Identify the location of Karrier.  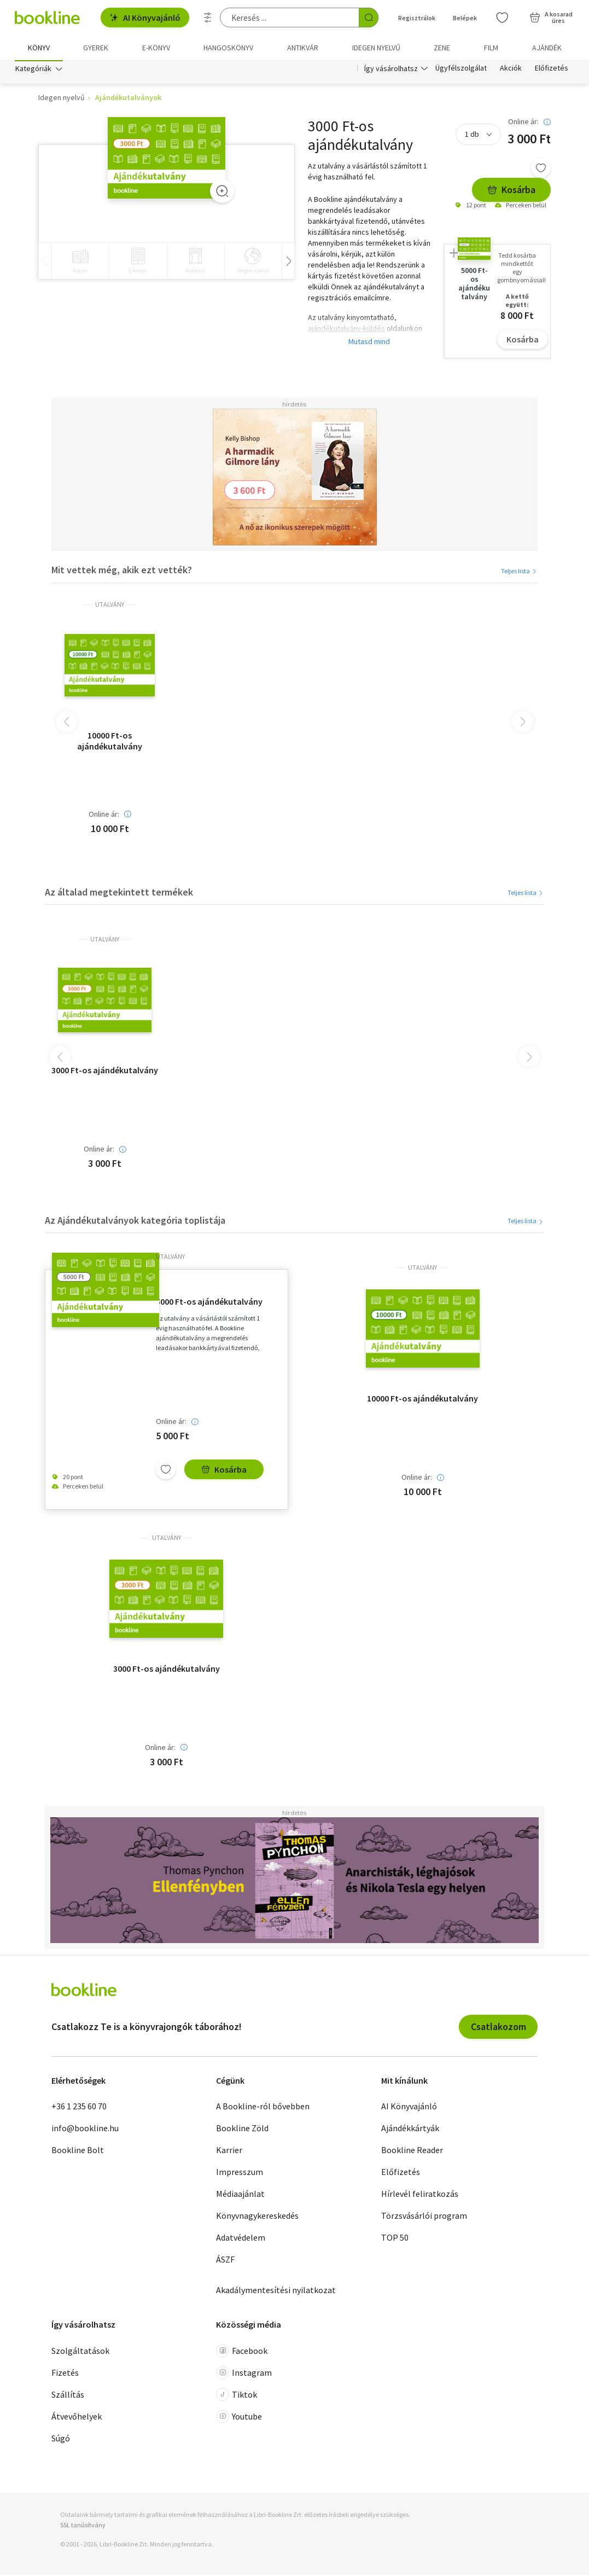
(229, 2151).